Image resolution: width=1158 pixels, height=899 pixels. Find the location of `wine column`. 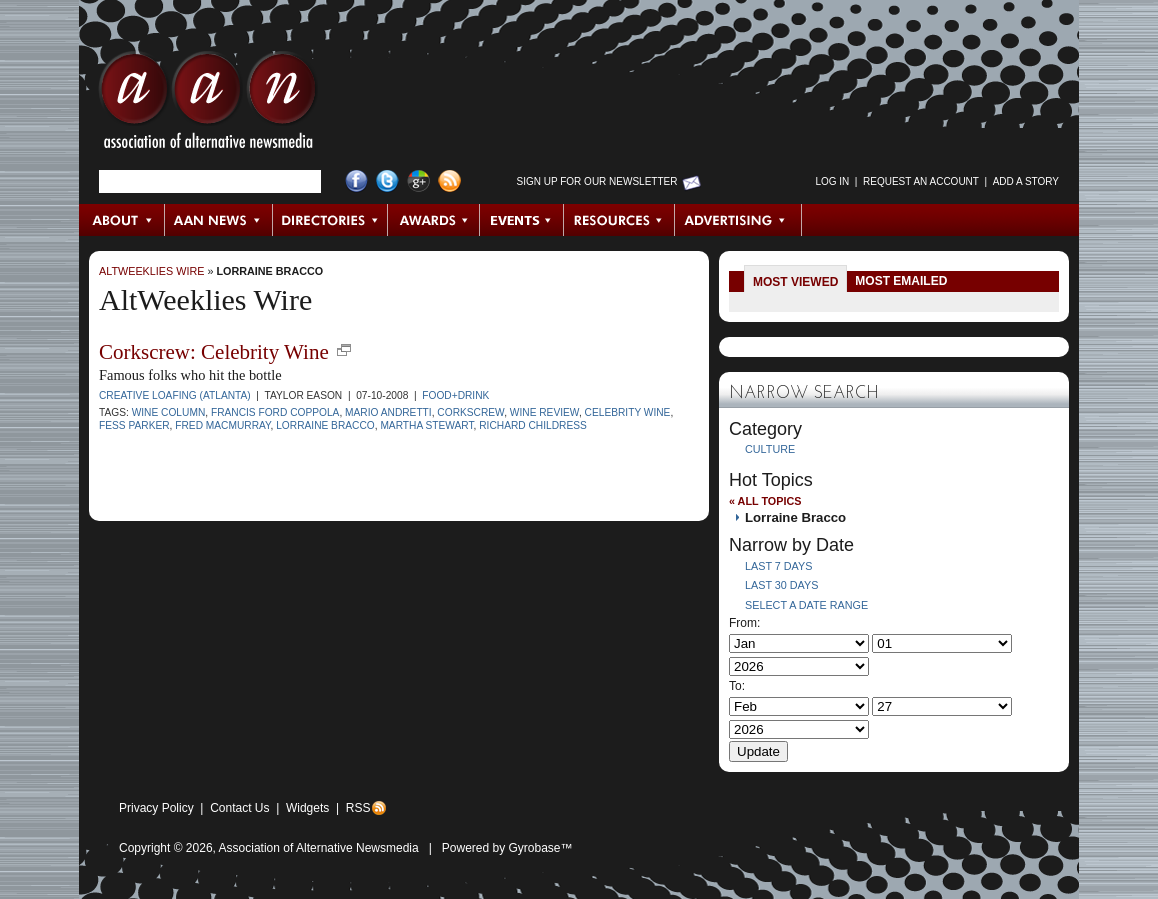

wine column is located at coordinates (169, 412).